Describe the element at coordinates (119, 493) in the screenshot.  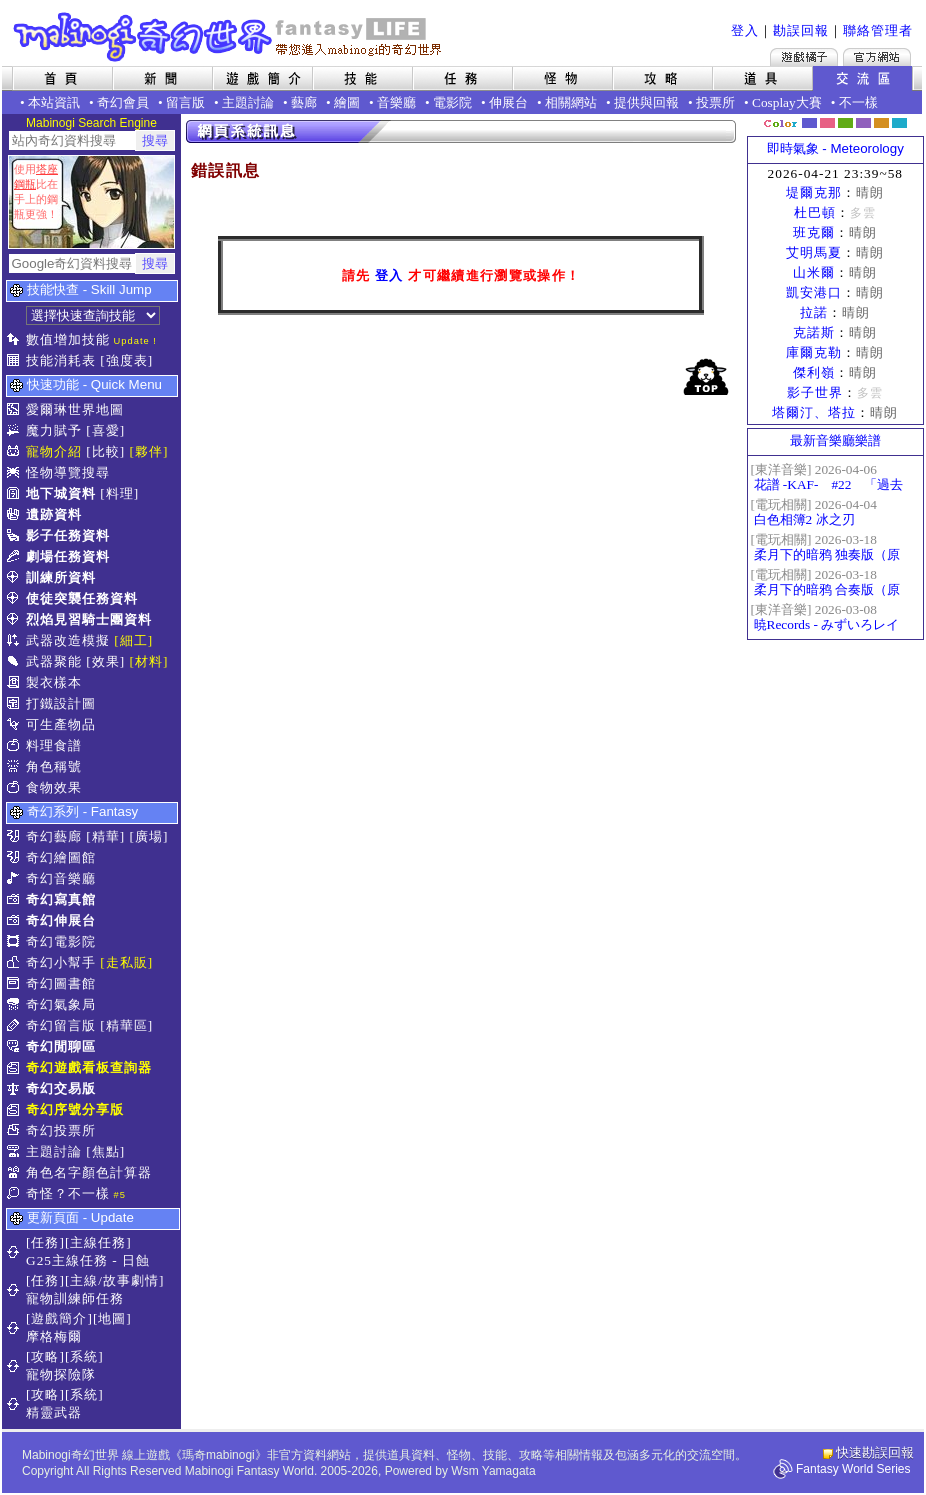
I see `[料理]` at that location.